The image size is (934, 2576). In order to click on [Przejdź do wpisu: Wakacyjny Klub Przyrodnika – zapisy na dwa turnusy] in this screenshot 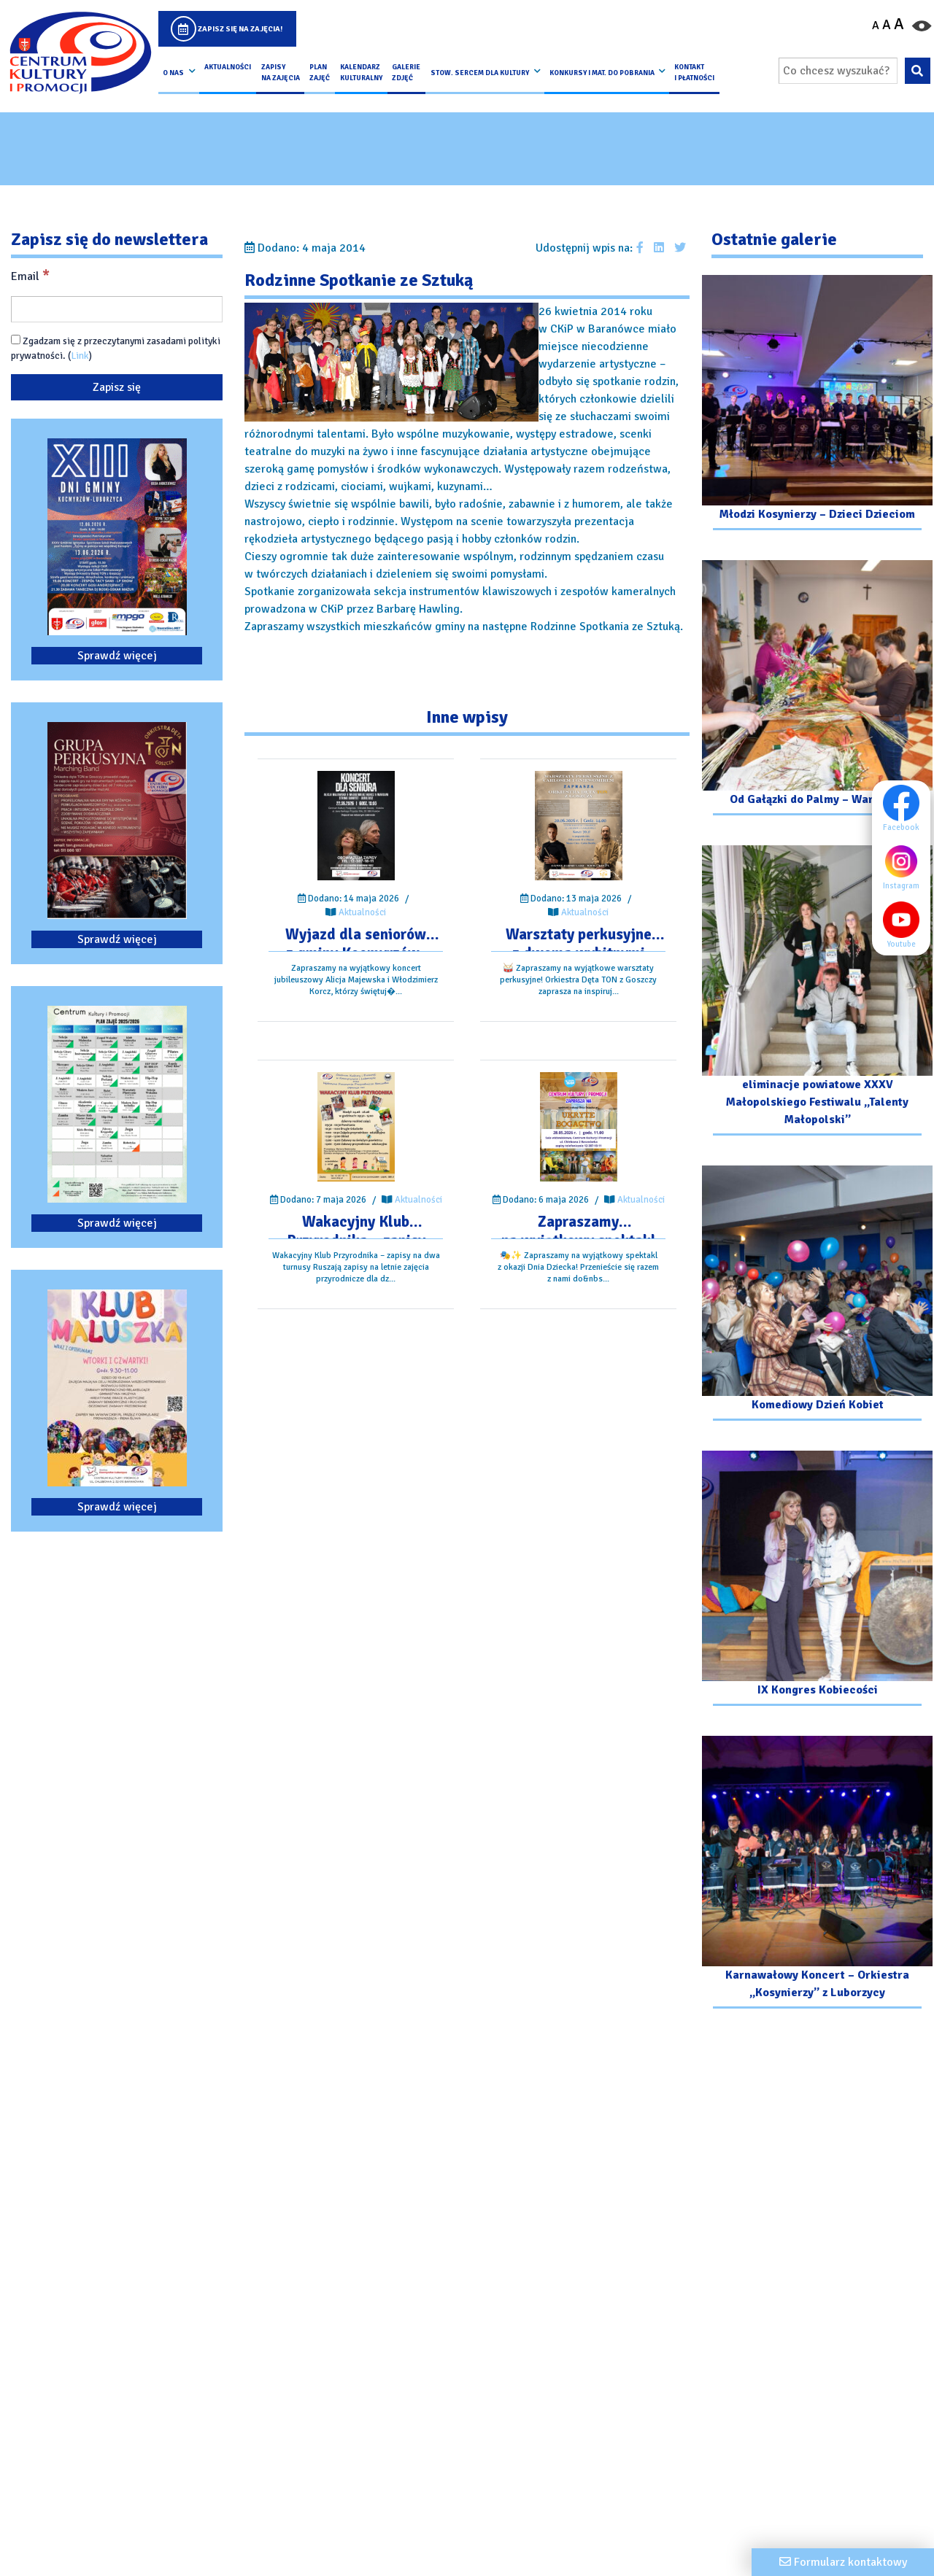, I will do `click(356, 1127)`.